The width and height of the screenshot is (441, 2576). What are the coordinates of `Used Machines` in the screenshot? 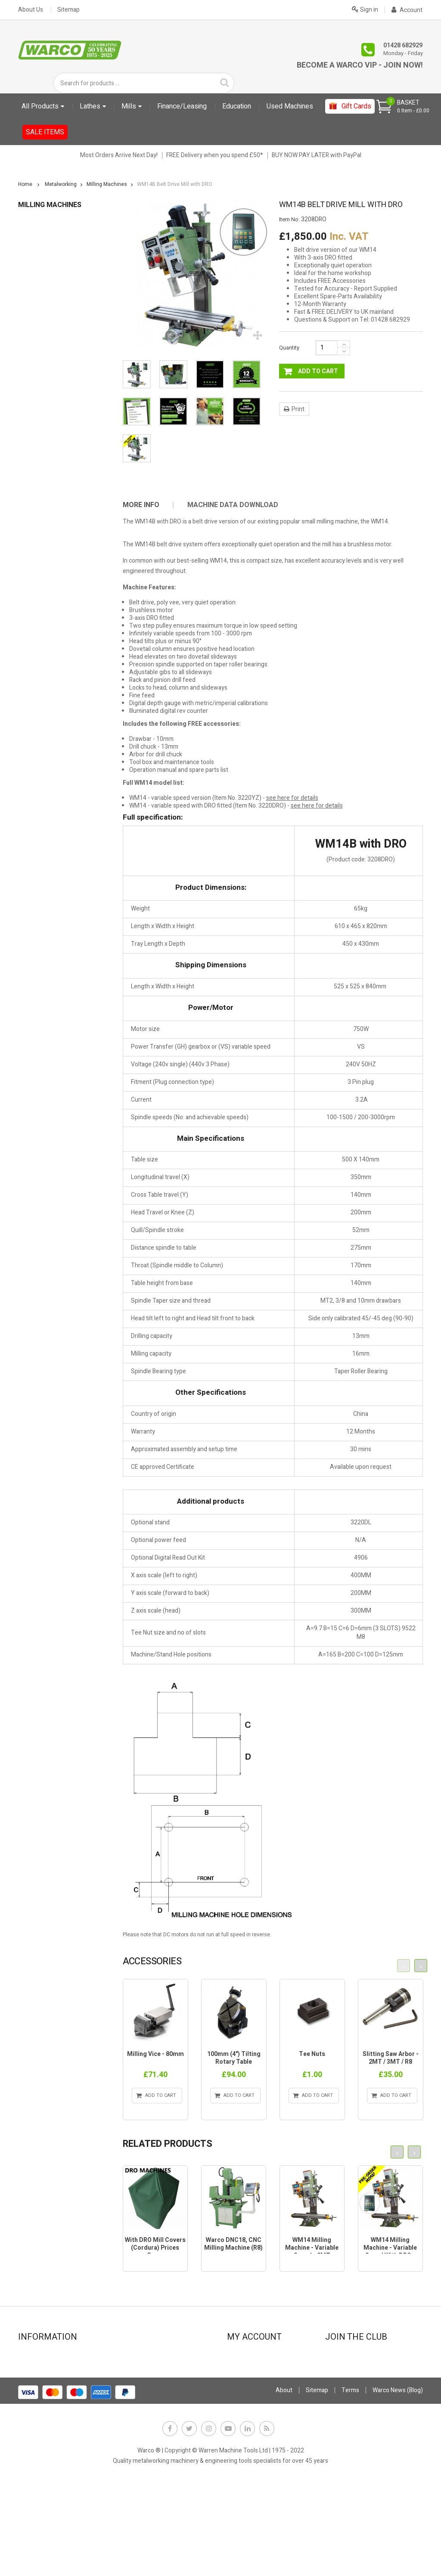 It's located at (38, 691).